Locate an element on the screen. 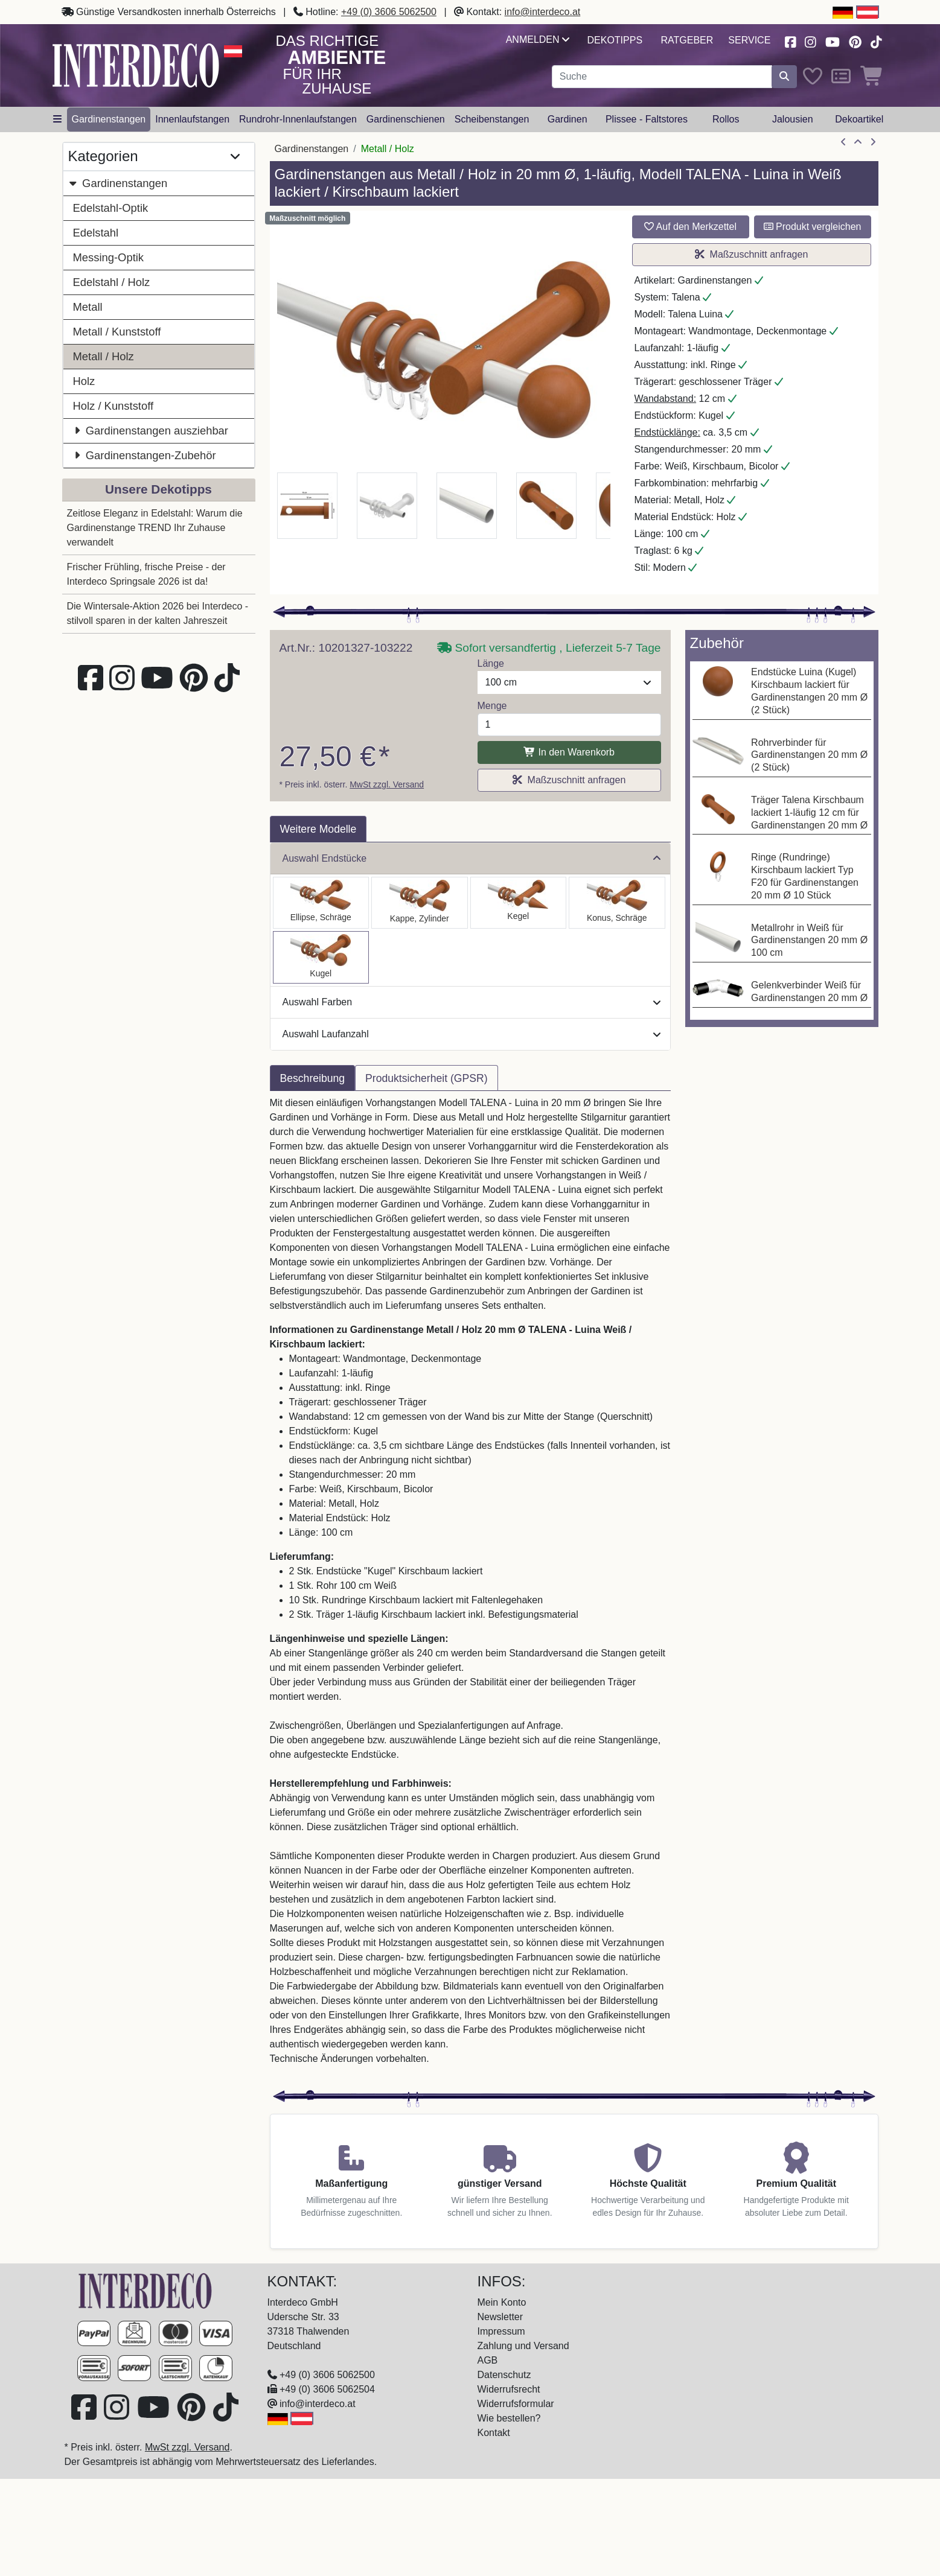  [Auswählen: Gardinenstange Metall / Holz 20 mm Ø TALENA - Feta Weiß / Kirschbaum lackiert] is located at coordinates (419, 903).